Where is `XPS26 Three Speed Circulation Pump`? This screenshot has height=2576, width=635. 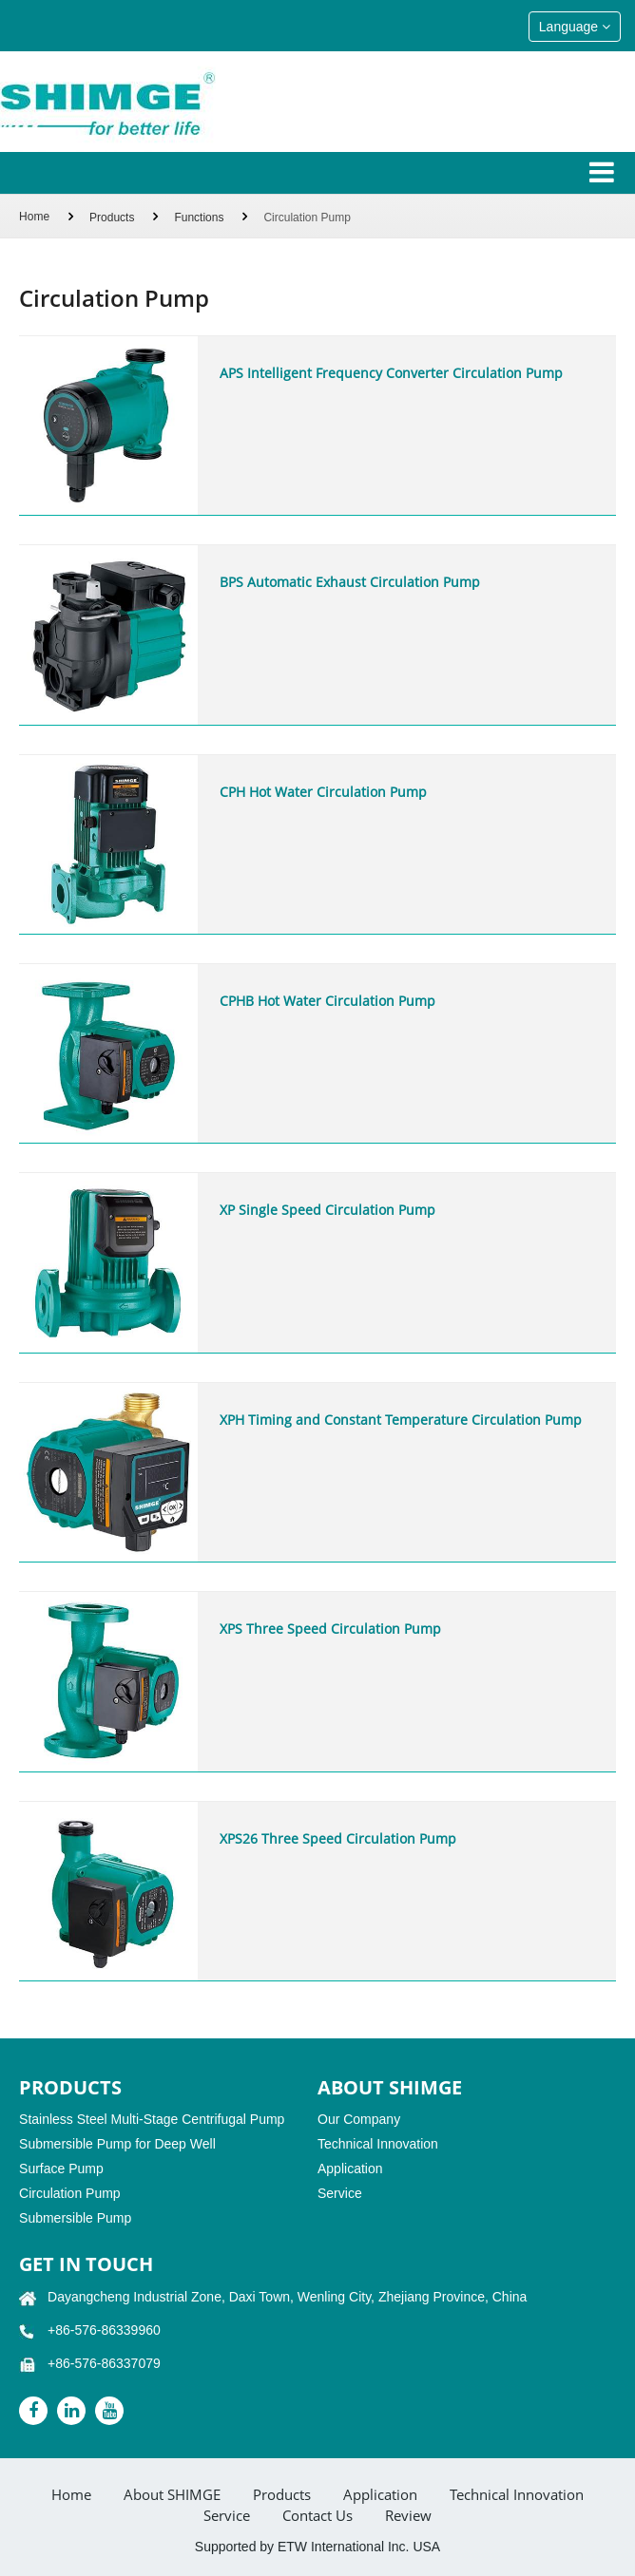 XPS26 Three Speed Circulation Pump is located at coordinates (338, 1838).